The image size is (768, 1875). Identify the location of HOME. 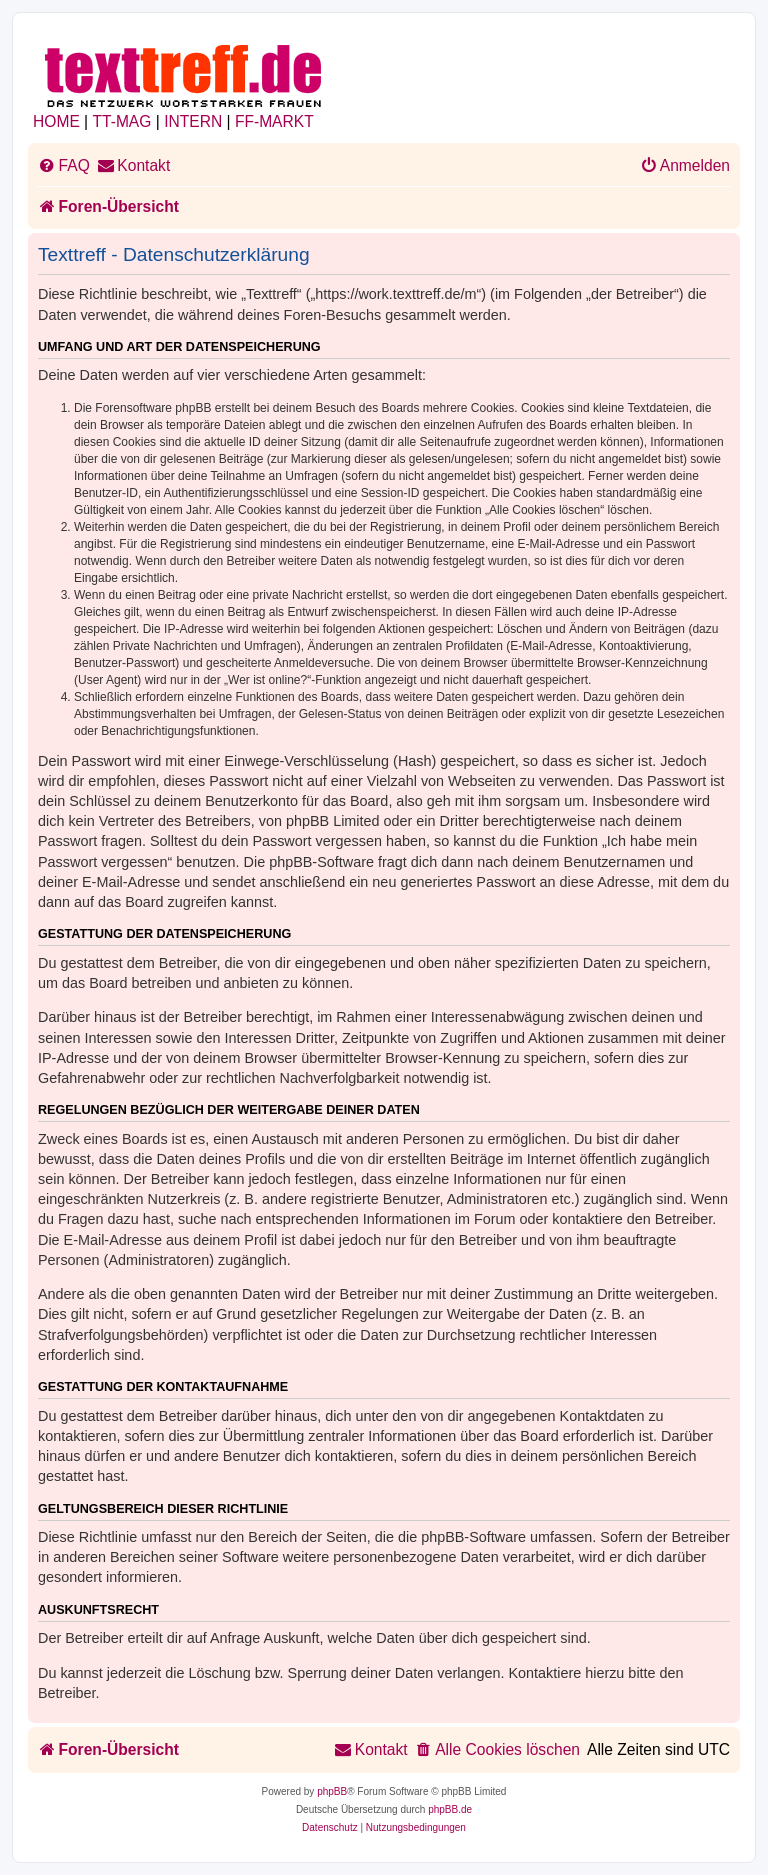
(56, 121).